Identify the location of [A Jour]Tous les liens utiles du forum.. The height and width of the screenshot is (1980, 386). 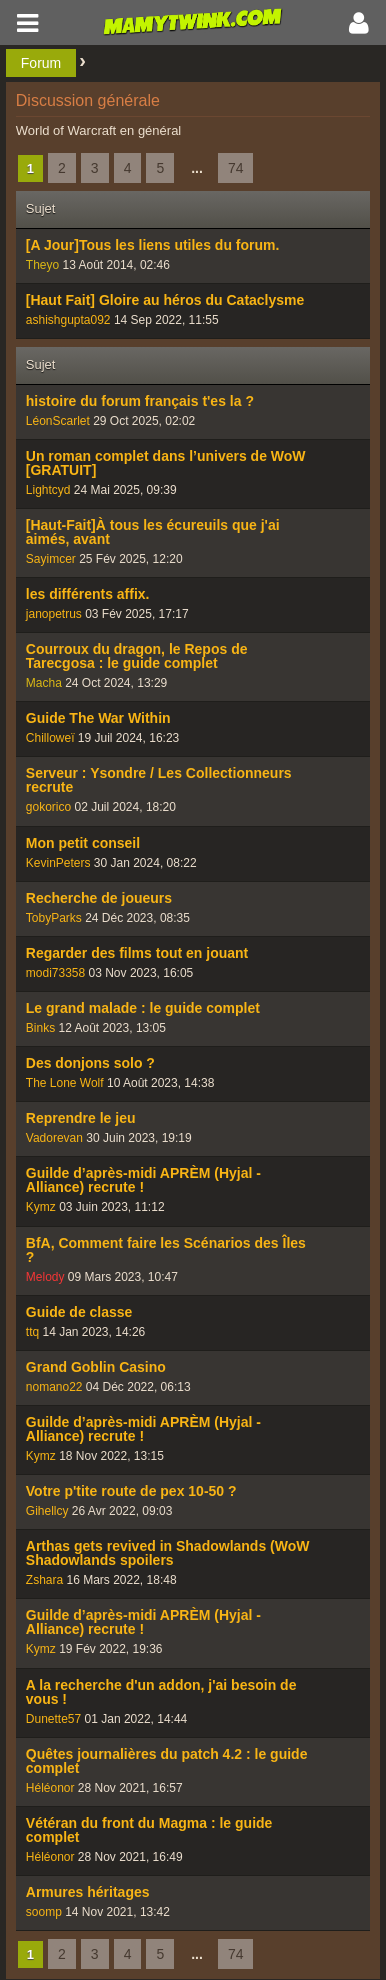
(153, 245).